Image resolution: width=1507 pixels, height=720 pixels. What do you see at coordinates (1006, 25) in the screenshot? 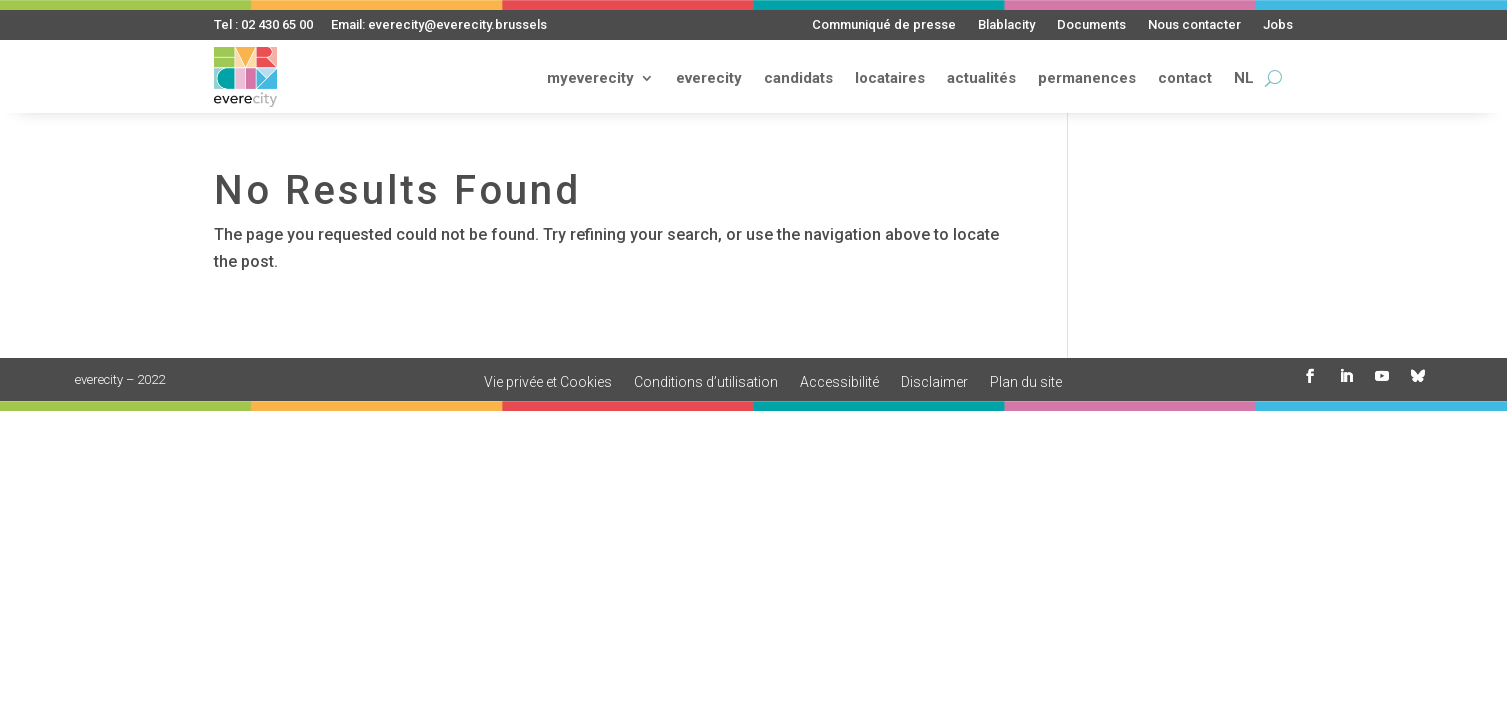
I see `Blablacity` at bounding box center [1006, 25].